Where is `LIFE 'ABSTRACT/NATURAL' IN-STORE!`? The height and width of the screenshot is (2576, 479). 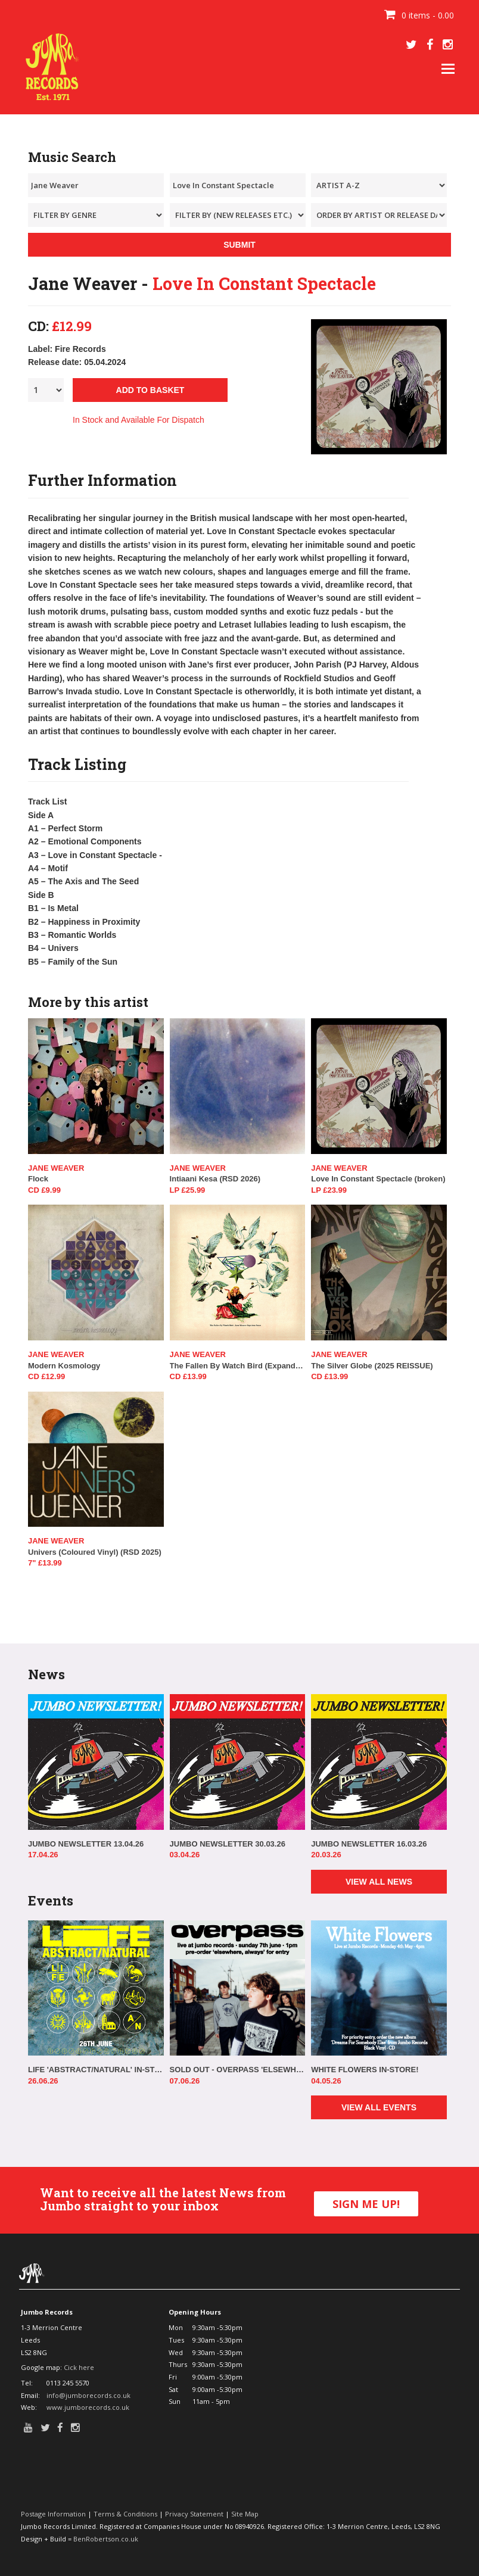 LIFE 'ABSTRACT/NATURAL' IN-STORE! is located at coordinates (96, 2069).